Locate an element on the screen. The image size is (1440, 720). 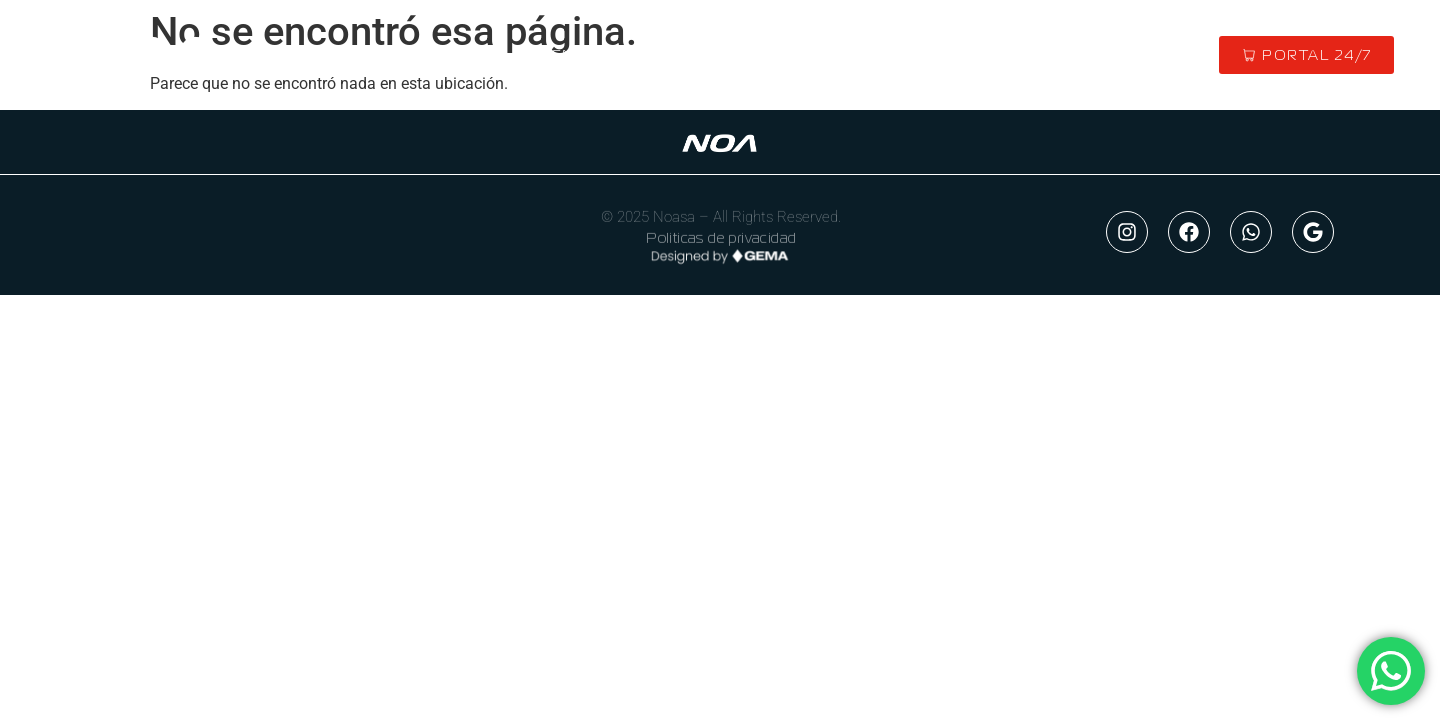
CONTACTO is located at coordinates (957, 55).